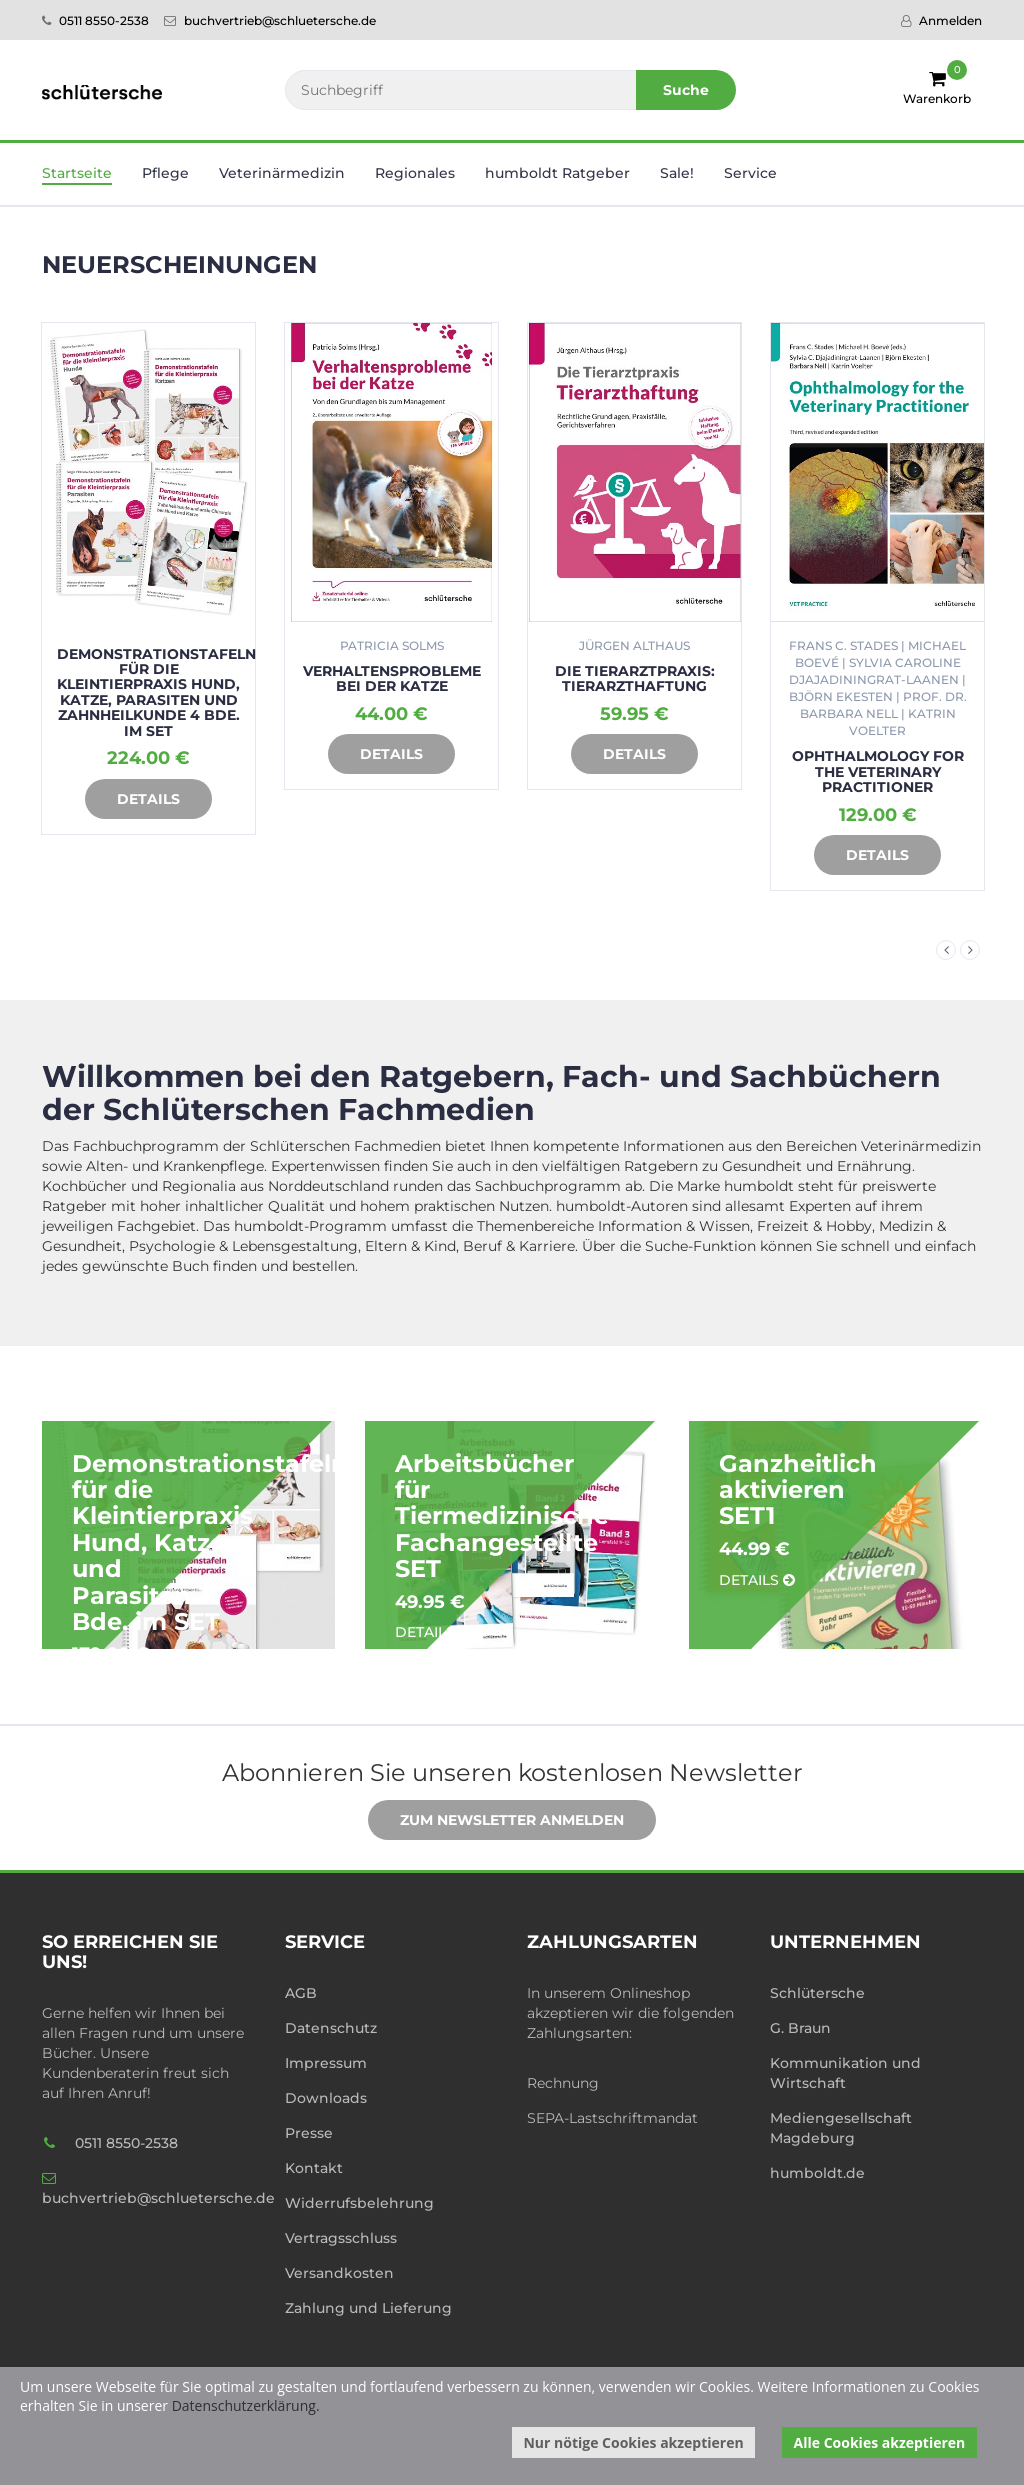 The image size is (1024, 2485). Describe the element at coordinates (415, 173) in the screenshot. I see `Regionales [button]` at that location.